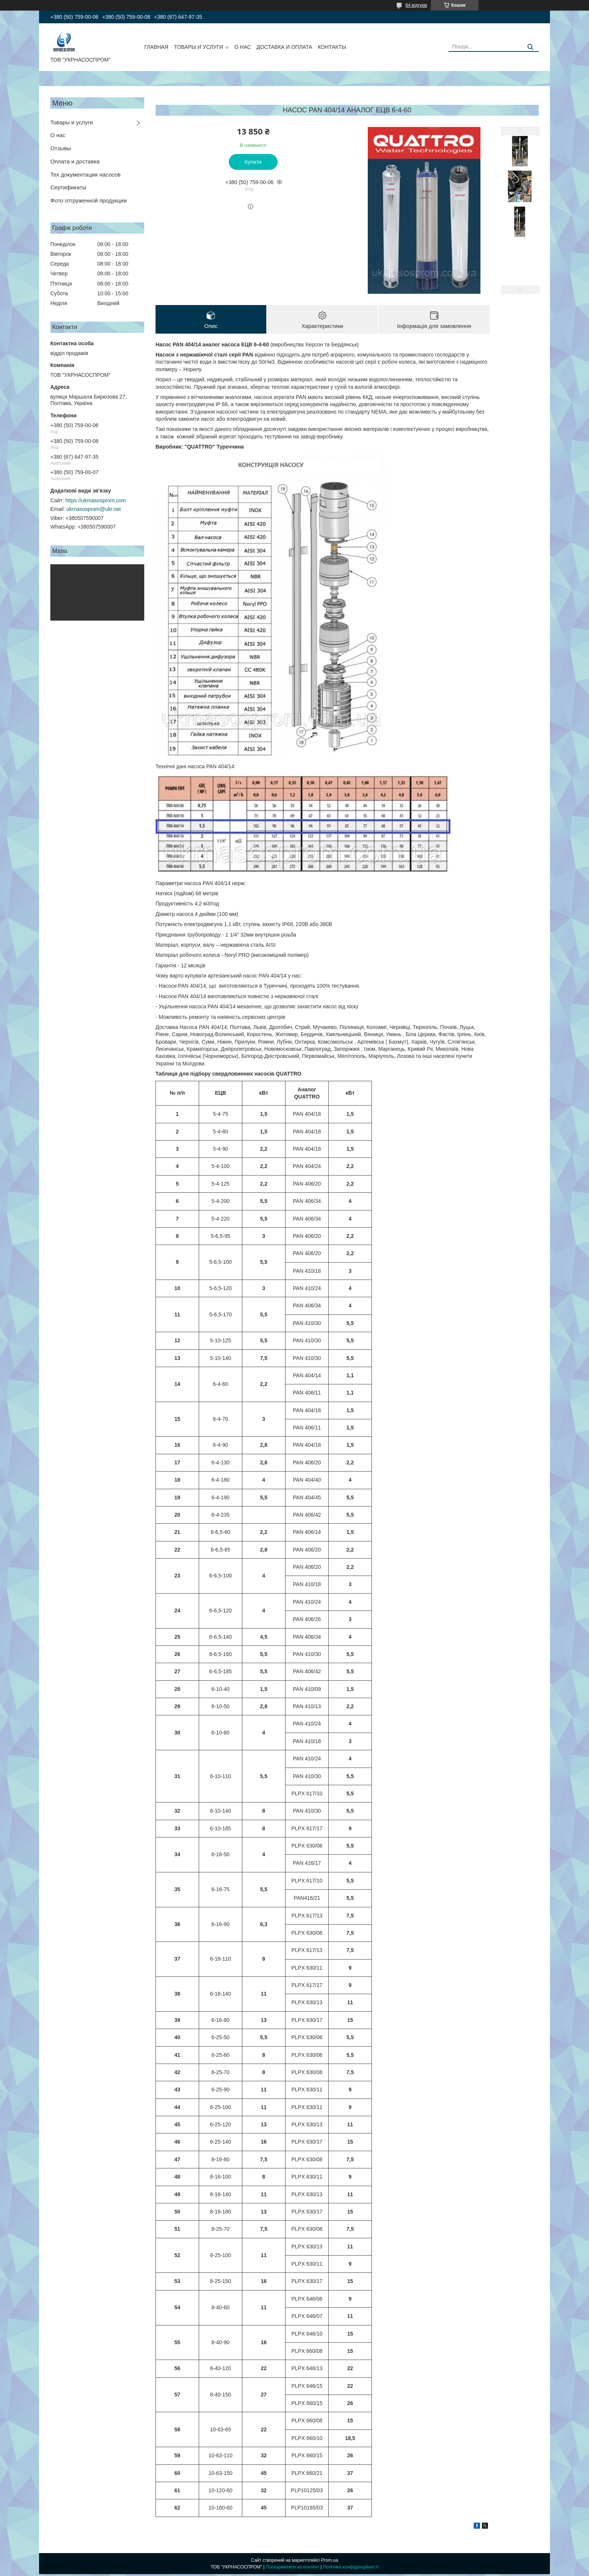  I want to click on О НАС, so click(242, 47).